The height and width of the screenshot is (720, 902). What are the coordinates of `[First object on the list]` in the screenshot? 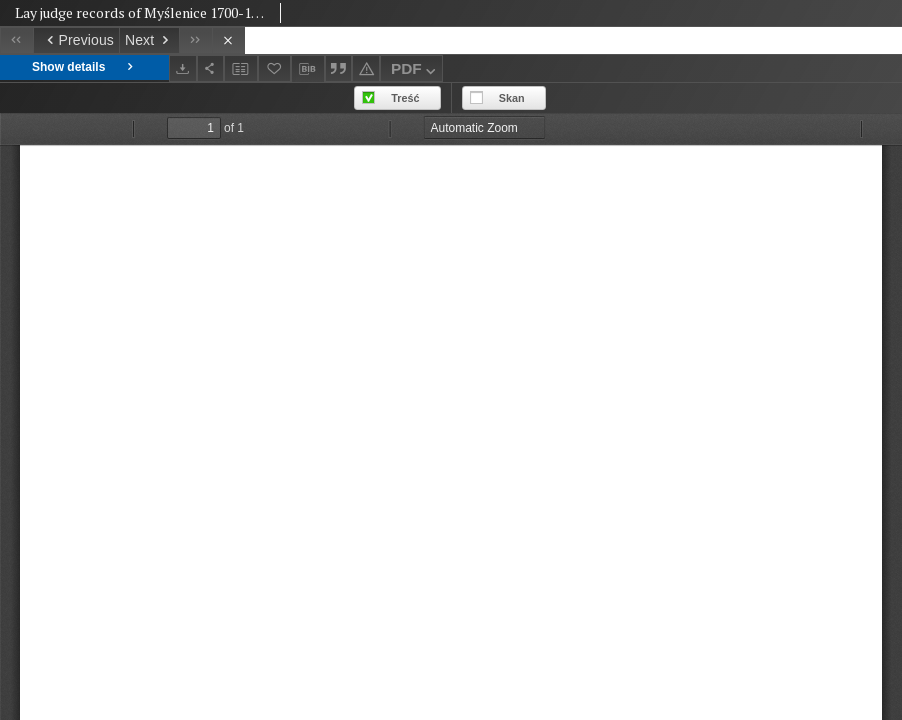 It's located at (16, 40).